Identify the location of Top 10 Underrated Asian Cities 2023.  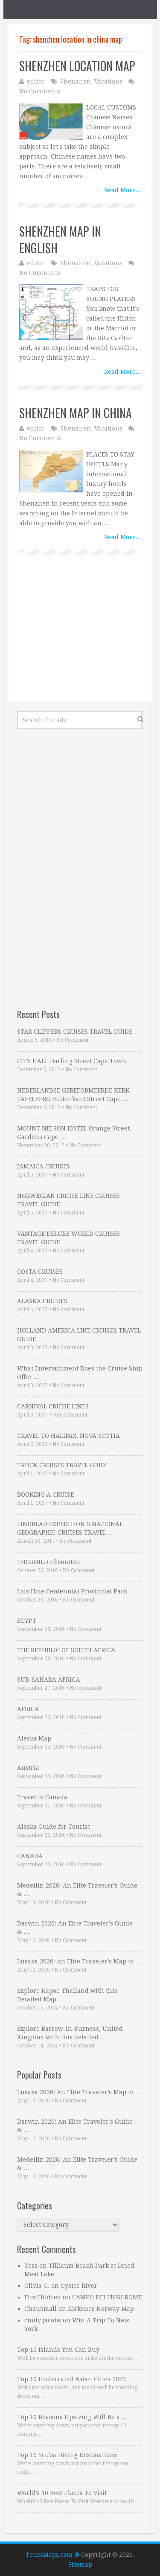
(71, 2379).